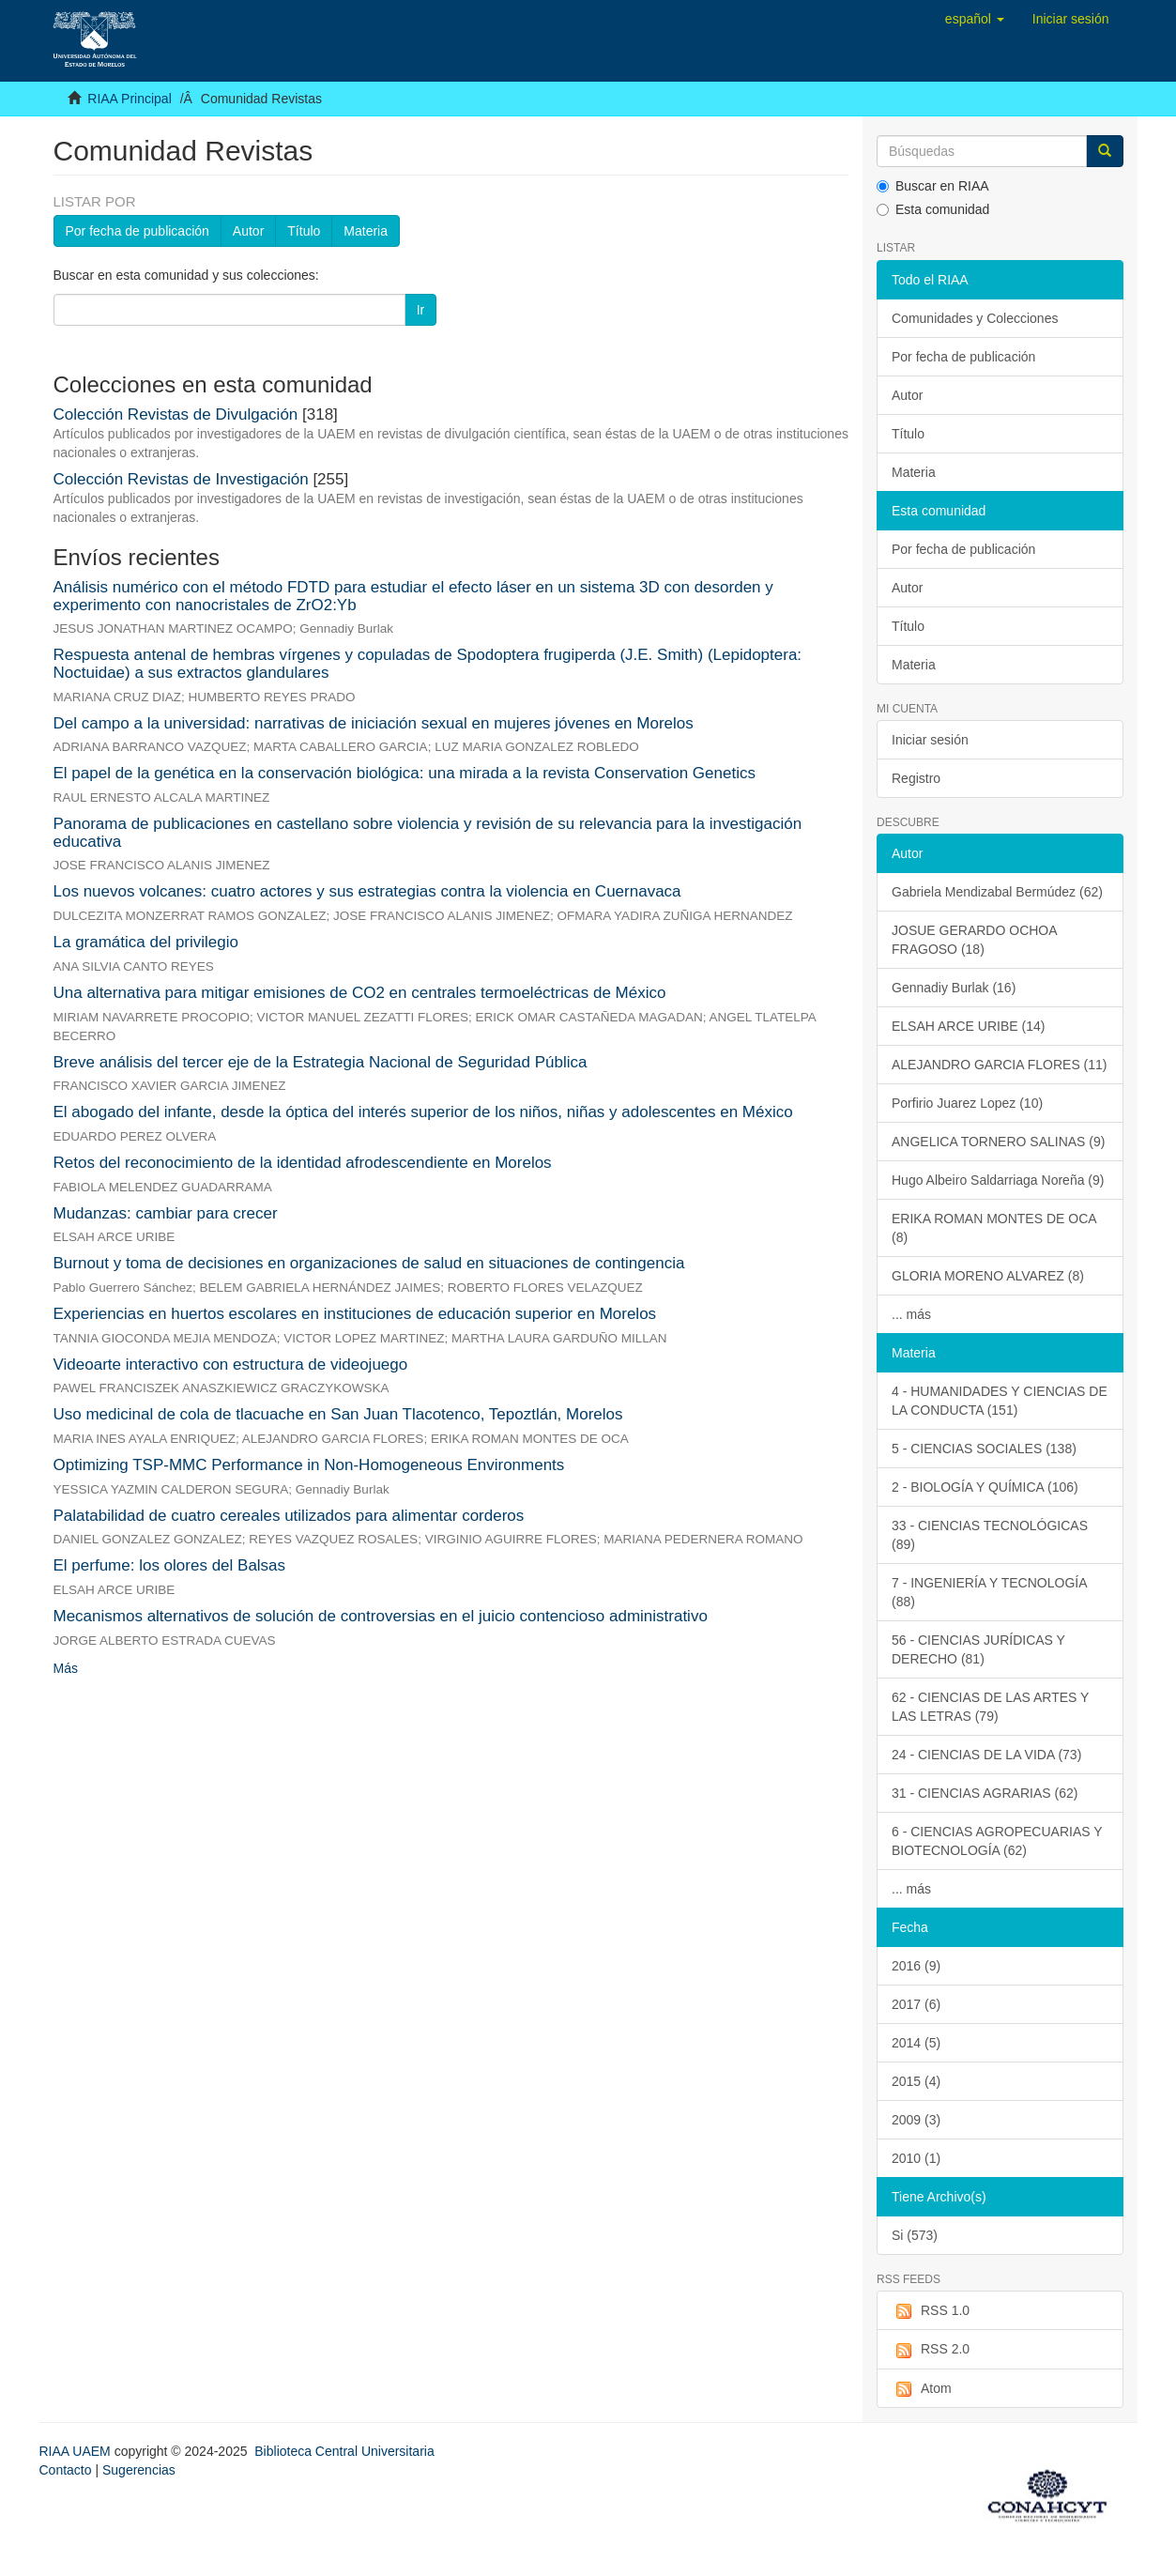 This screenshot has width=1176, height=2576. Describe the element at coordinates (169, 1565) in the screenshot. I see `El perfume: los olores del Balsas` at that location.